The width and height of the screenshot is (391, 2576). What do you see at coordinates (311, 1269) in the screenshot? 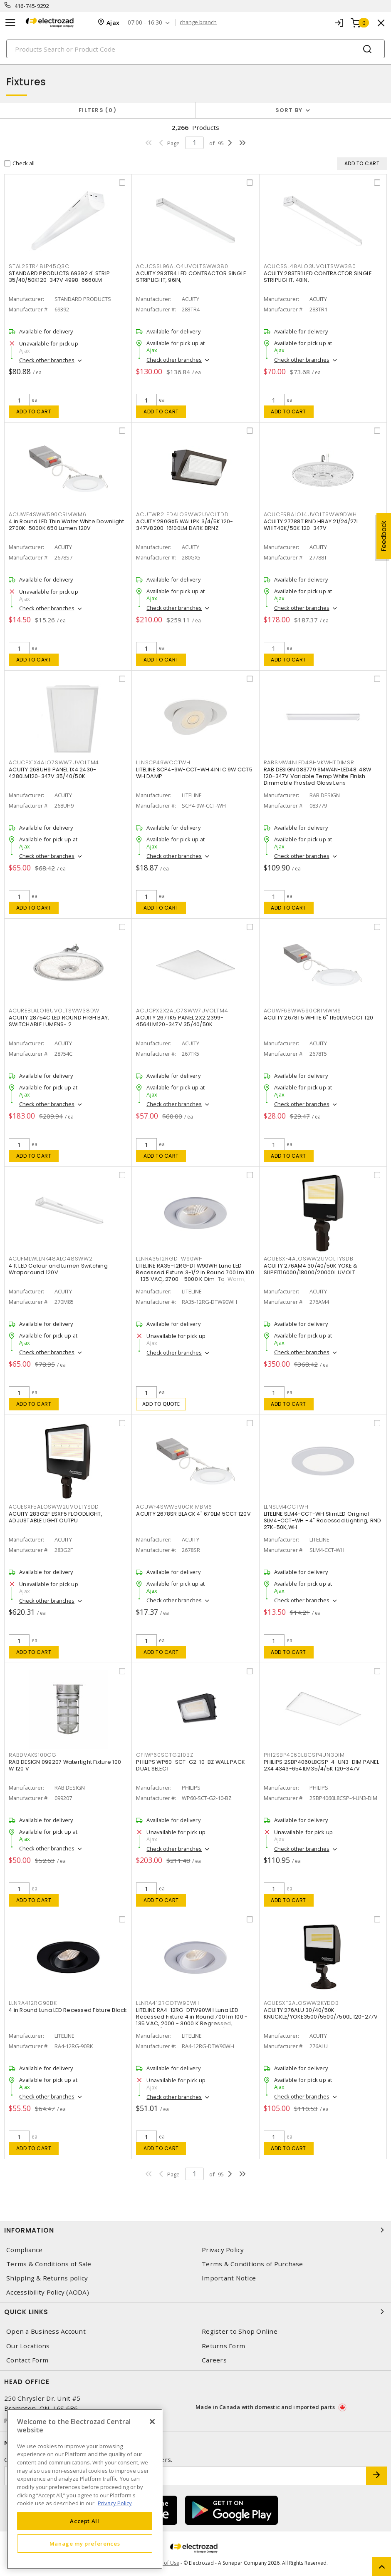
I see `ACUITY 276AM4 30/40/50K YOKE & SLIPFIT16000/18000/20000L UVOLT` at bounding box center [311, 1269].